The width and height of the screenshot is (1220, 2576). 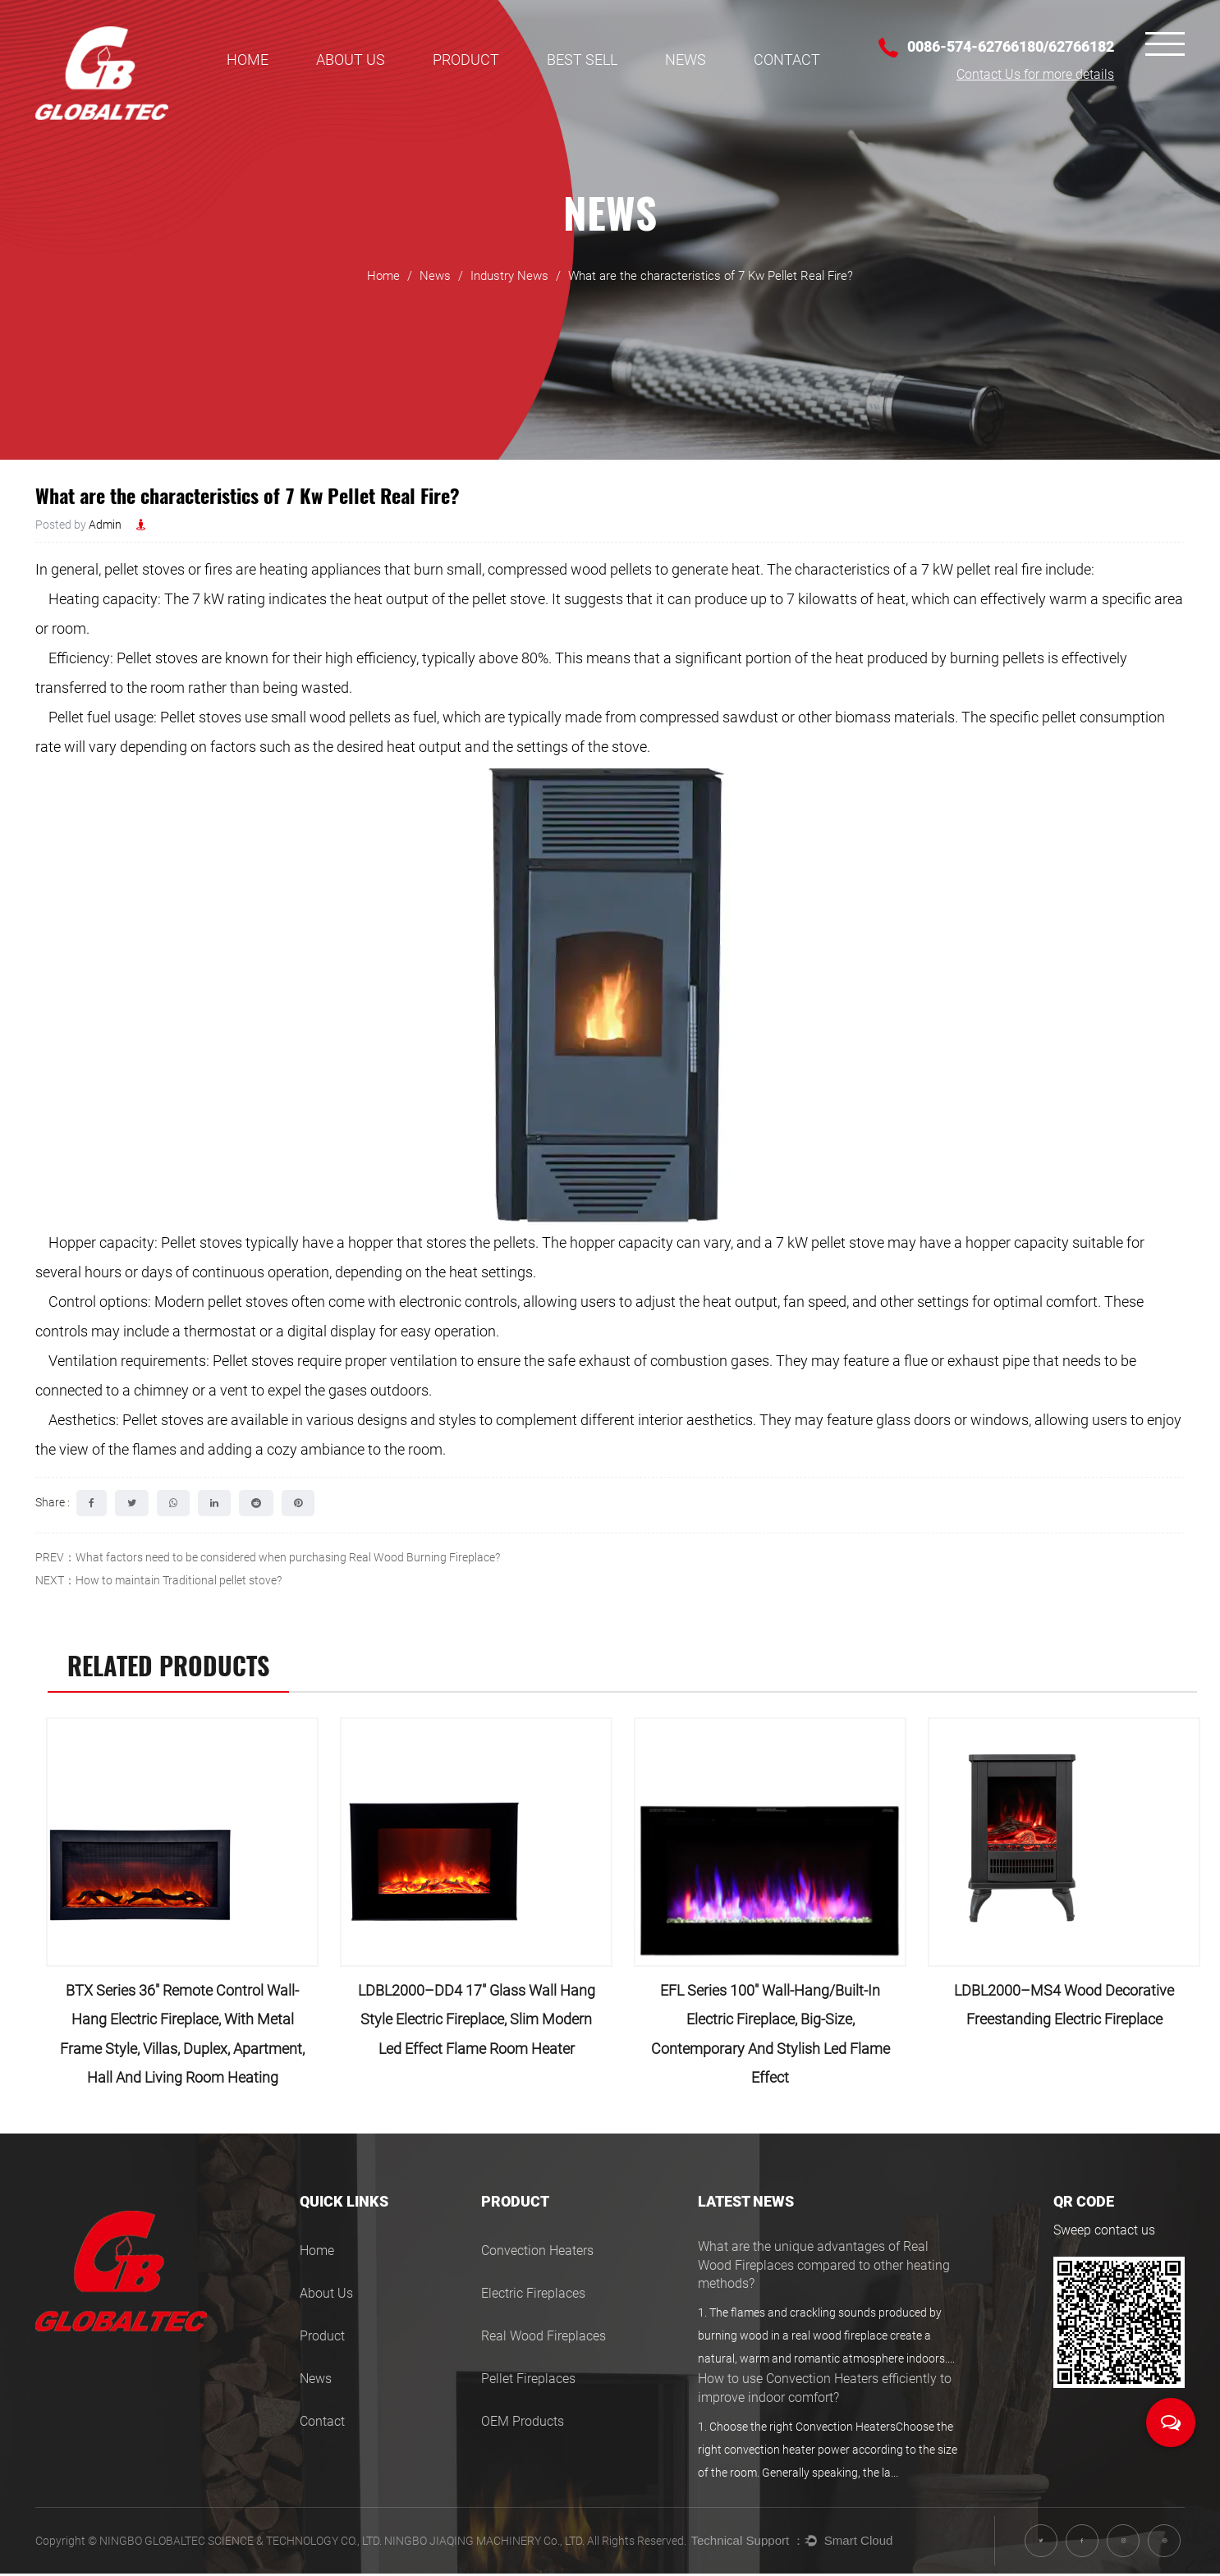 I want to click on Electric Fireplaces, so click(x=533, y=2295).